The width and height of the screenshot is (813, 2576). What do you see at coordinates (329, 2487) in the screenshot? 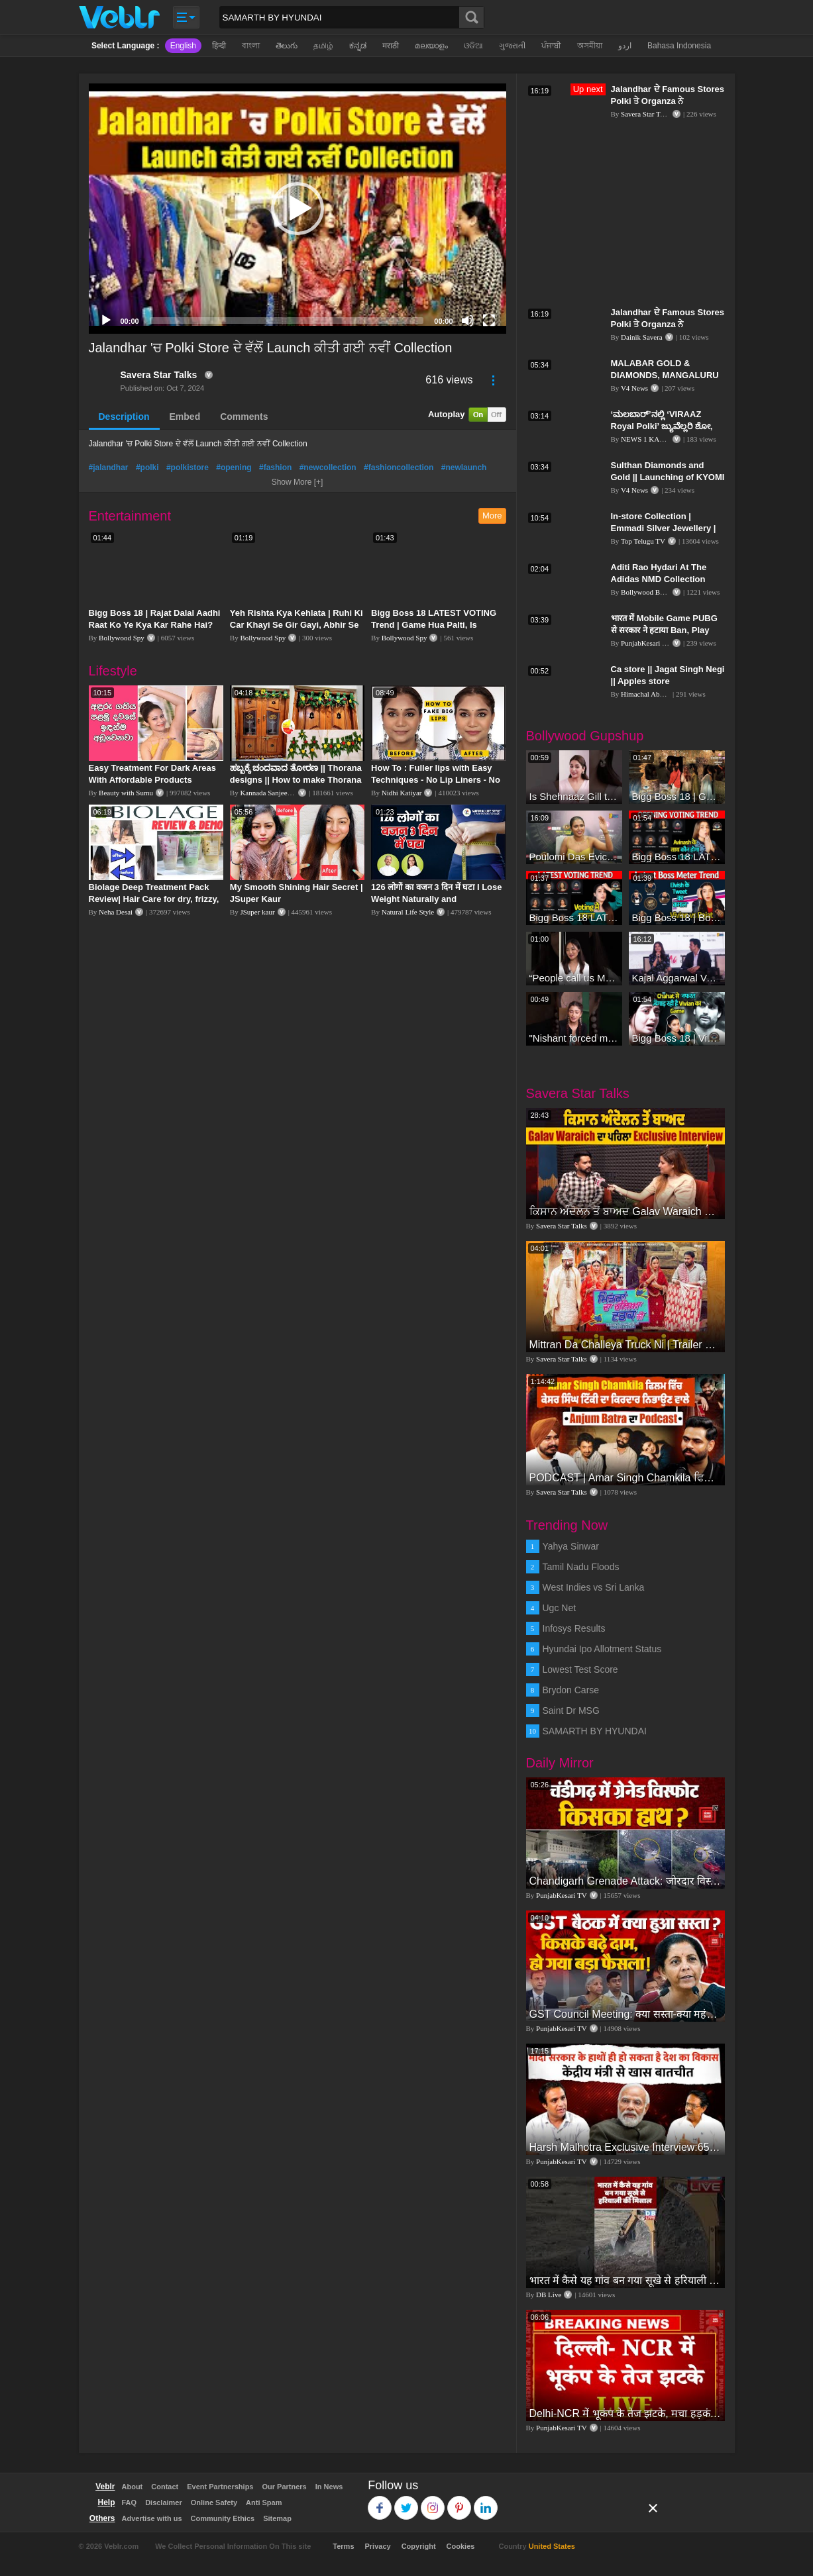
I see `In News` at bounding box center [329, 2487].